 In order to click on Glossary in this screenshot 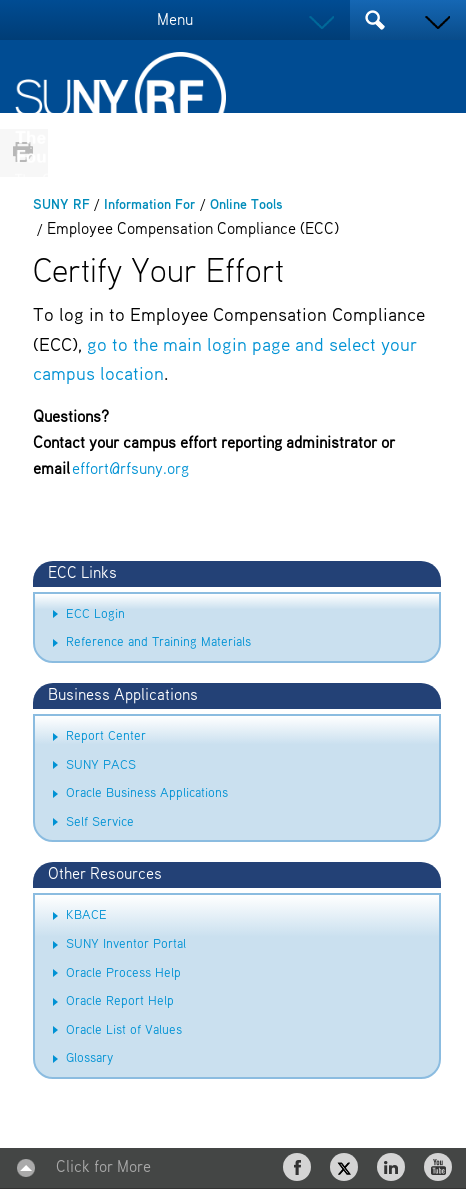, I will do `click(89, 1058)`.